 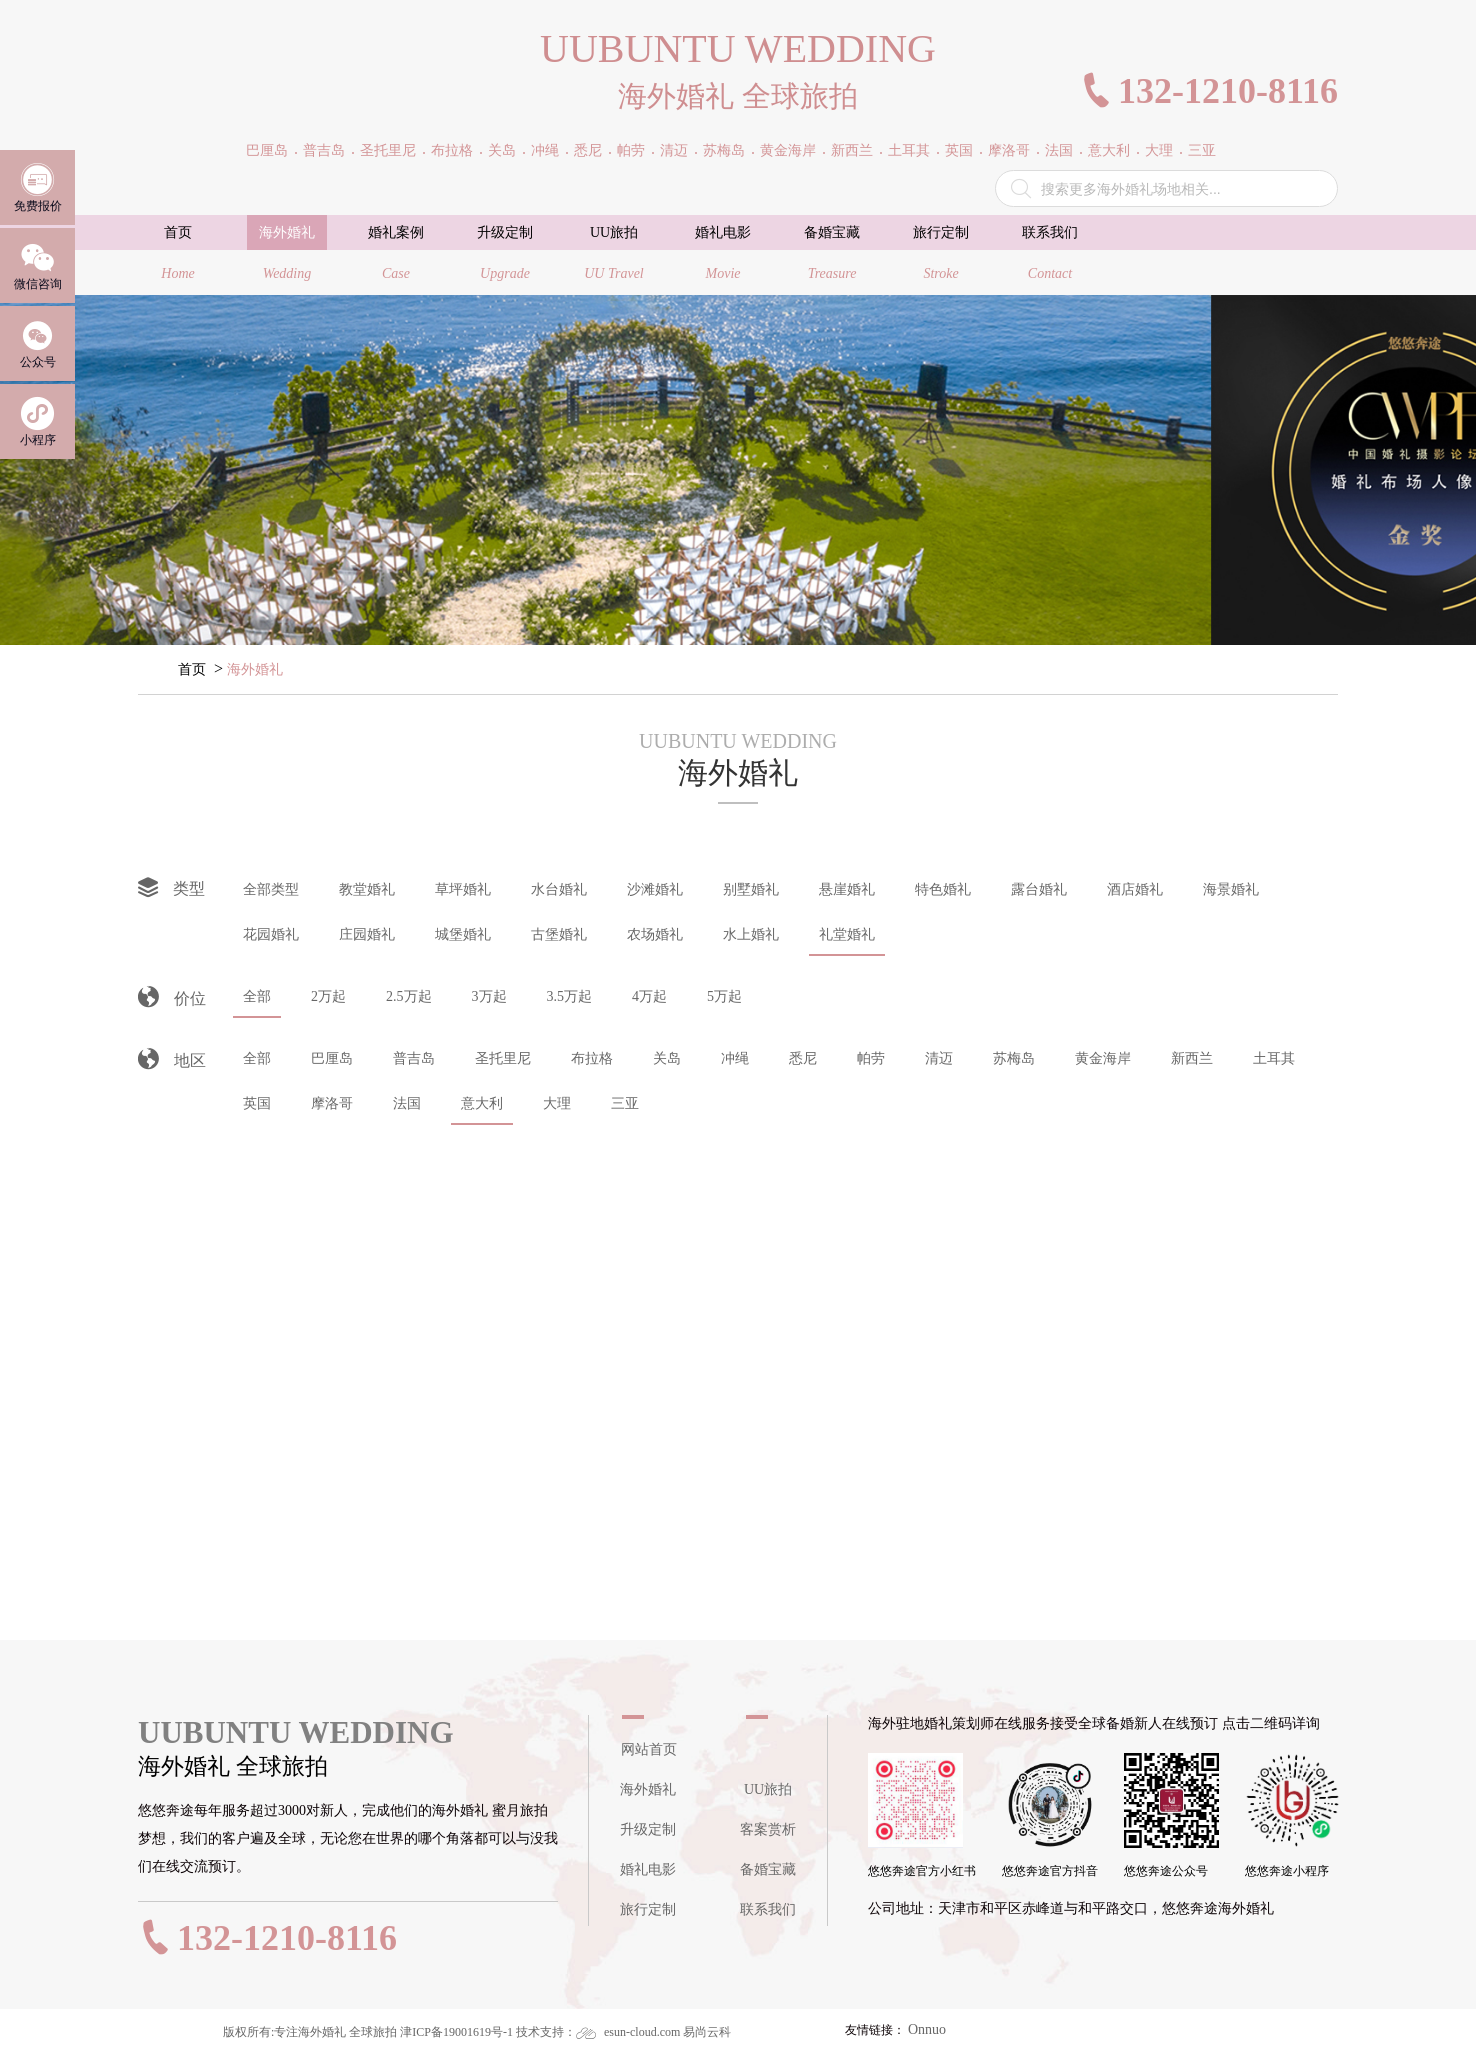 I want to click on 首页, so click(x=192, y=669).